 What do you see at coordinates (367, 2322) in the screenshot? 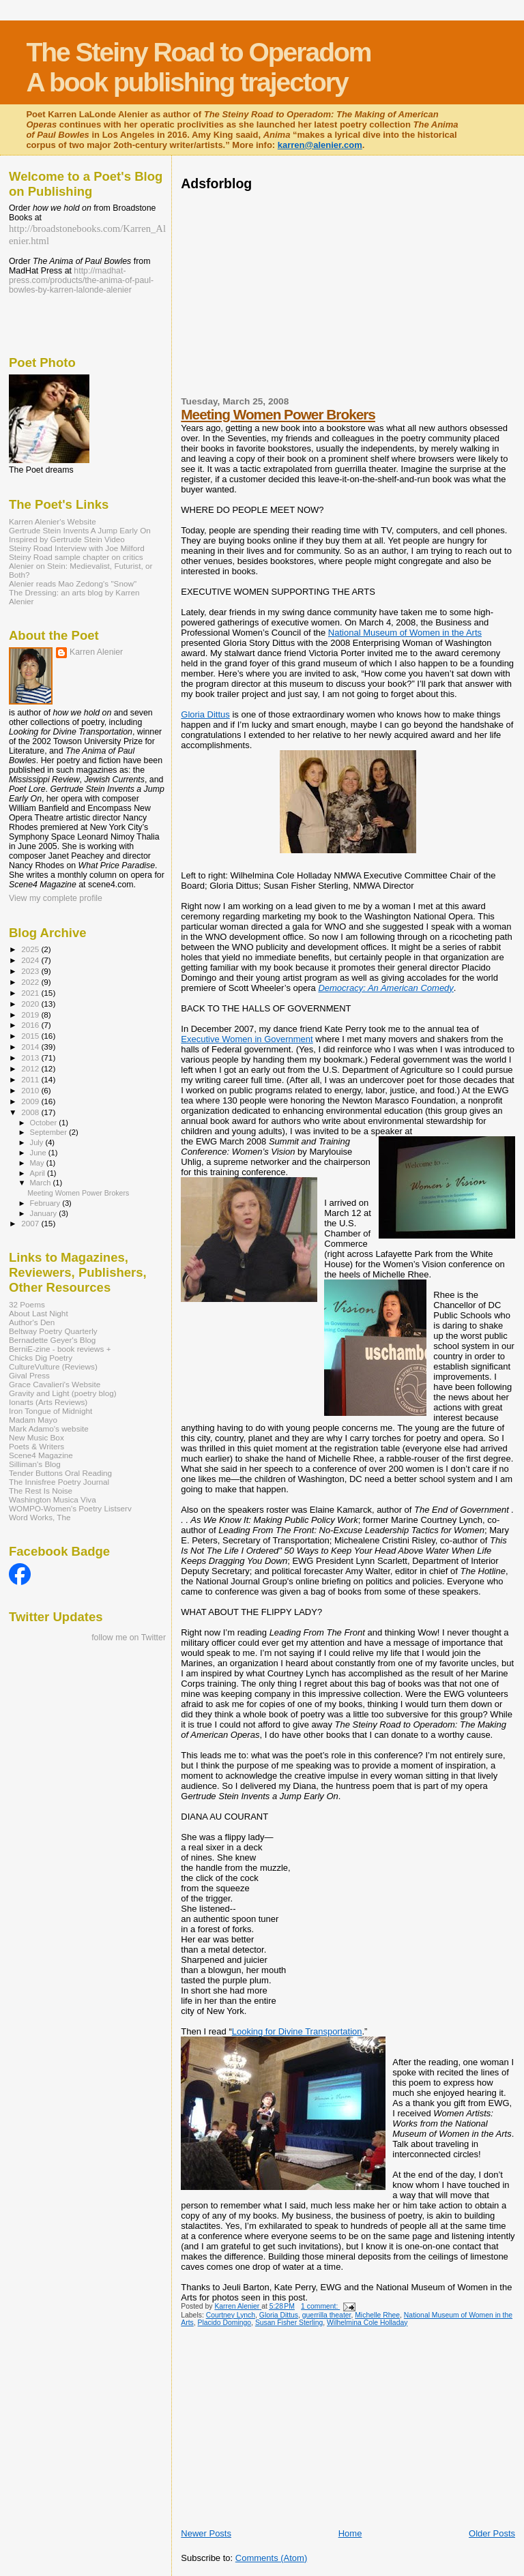
I see `Wilhelmina Cole Holladay` at bounding box center [367, 2322].